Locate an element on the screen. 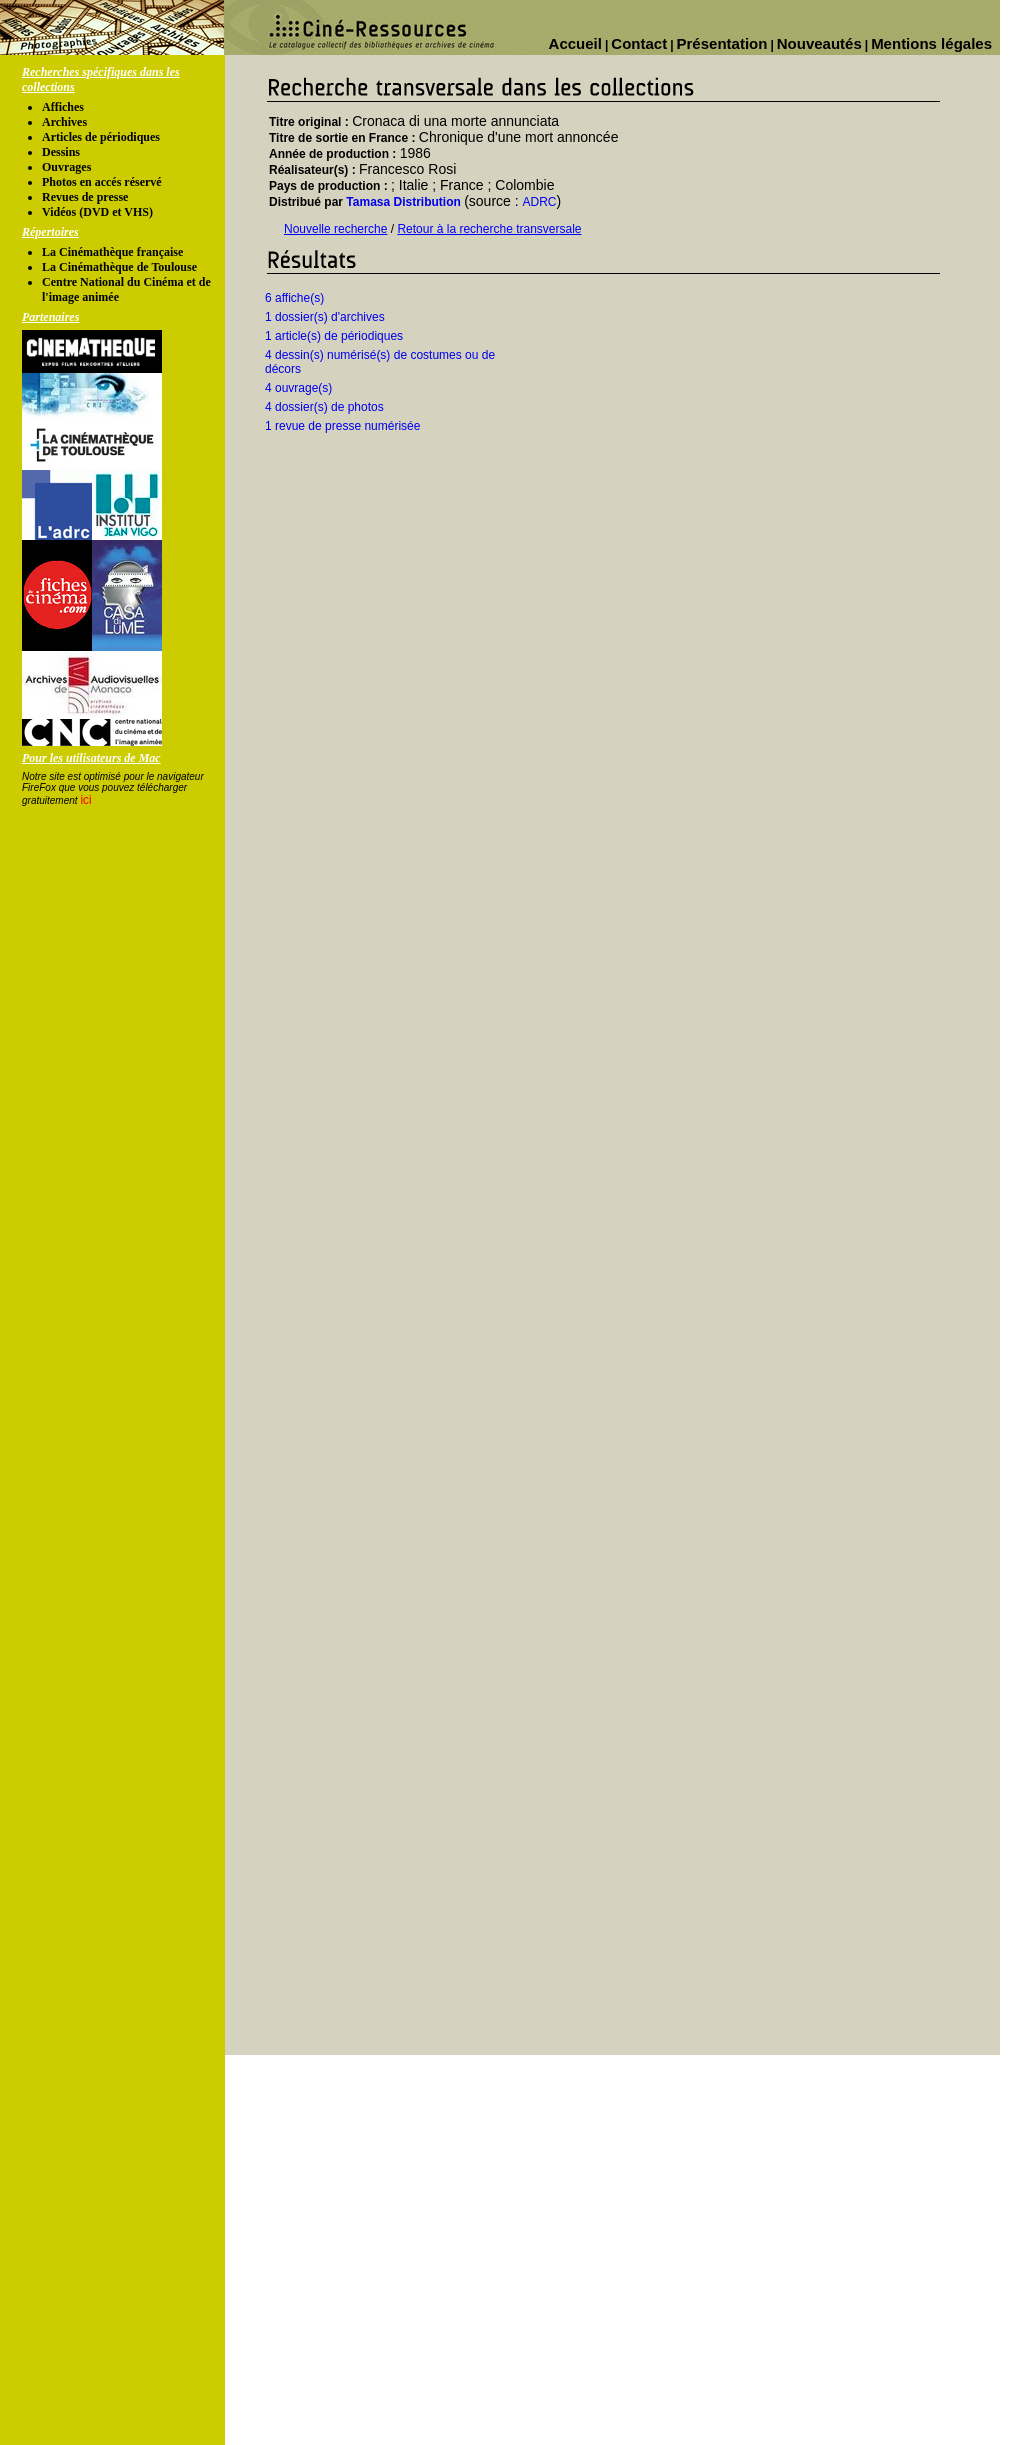 The height and width of the screenshot is (2445, 1024). Contact is located at coordinates (639, 43).